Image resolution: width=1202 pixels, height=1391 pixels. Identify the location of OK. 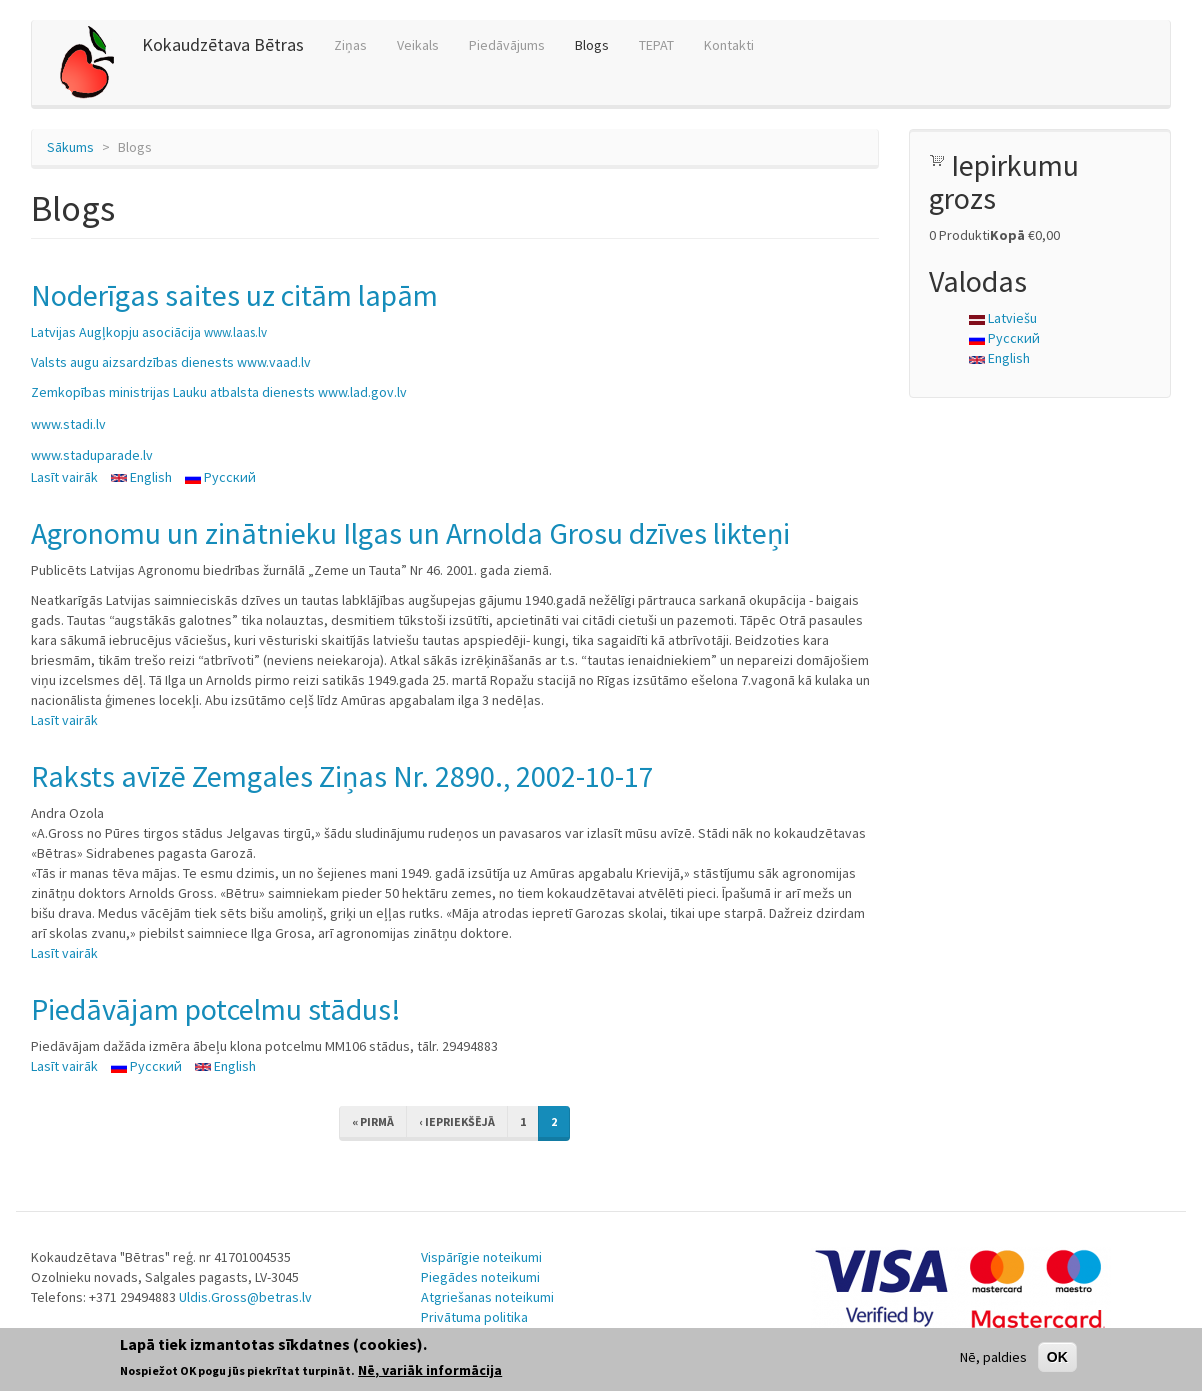
(1057, 1357).